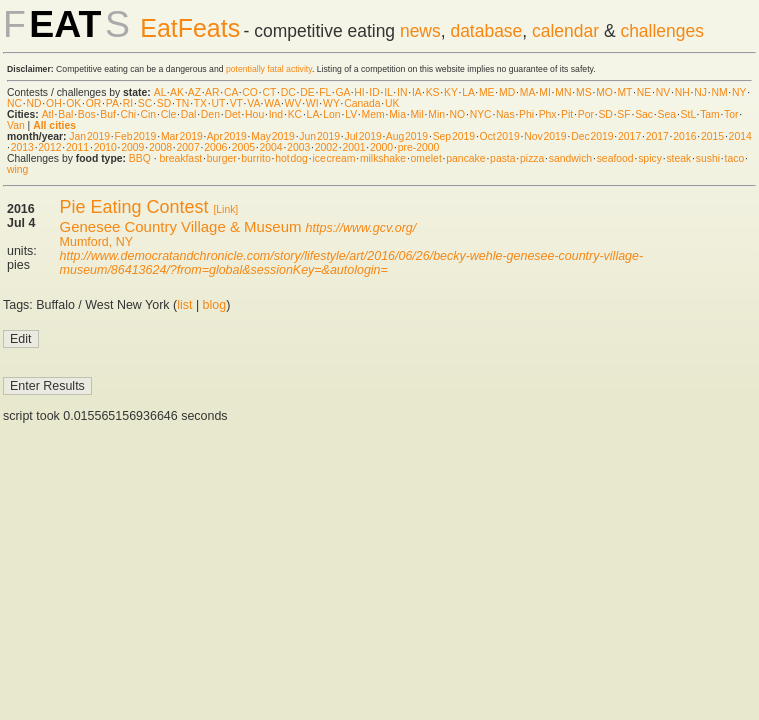 This screenshot has width=759, height=720. Describe the element at coordinates (253, 103) in the screenshot. I see `VA` at that location.